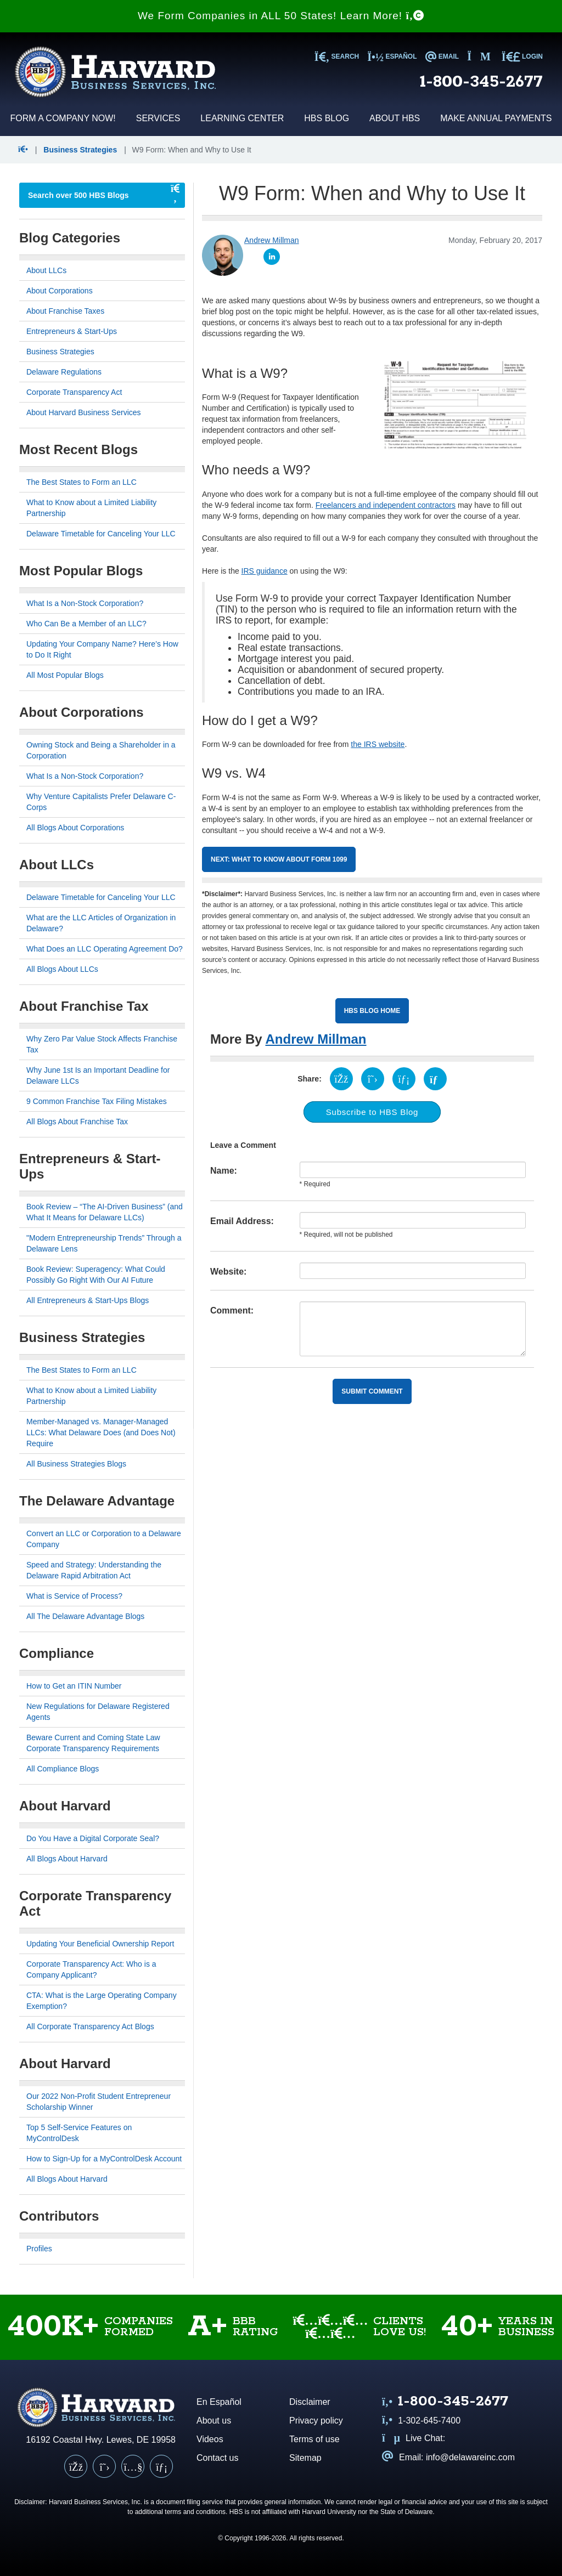  Describe the element at coordinates (71, 331) in the screenshot. I see `Entrepreneurs & Start-Ups` at that location.